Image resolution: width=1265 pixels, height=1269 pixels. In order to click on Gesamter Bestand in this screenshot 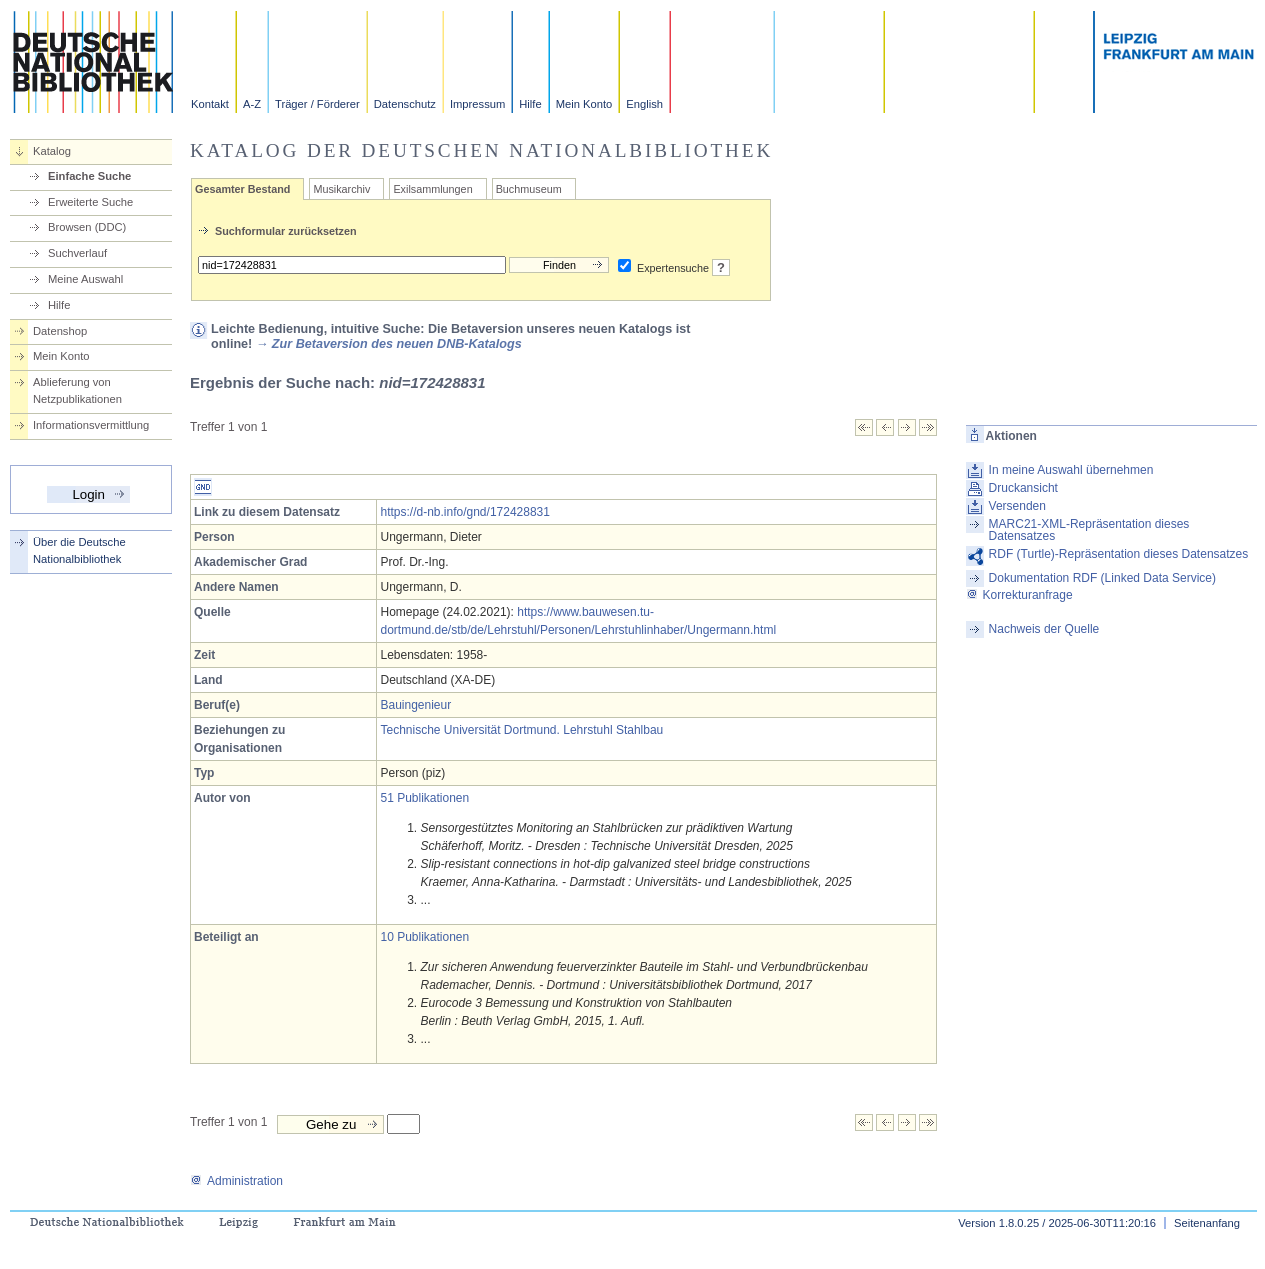, I will do `click(242, 189)`.